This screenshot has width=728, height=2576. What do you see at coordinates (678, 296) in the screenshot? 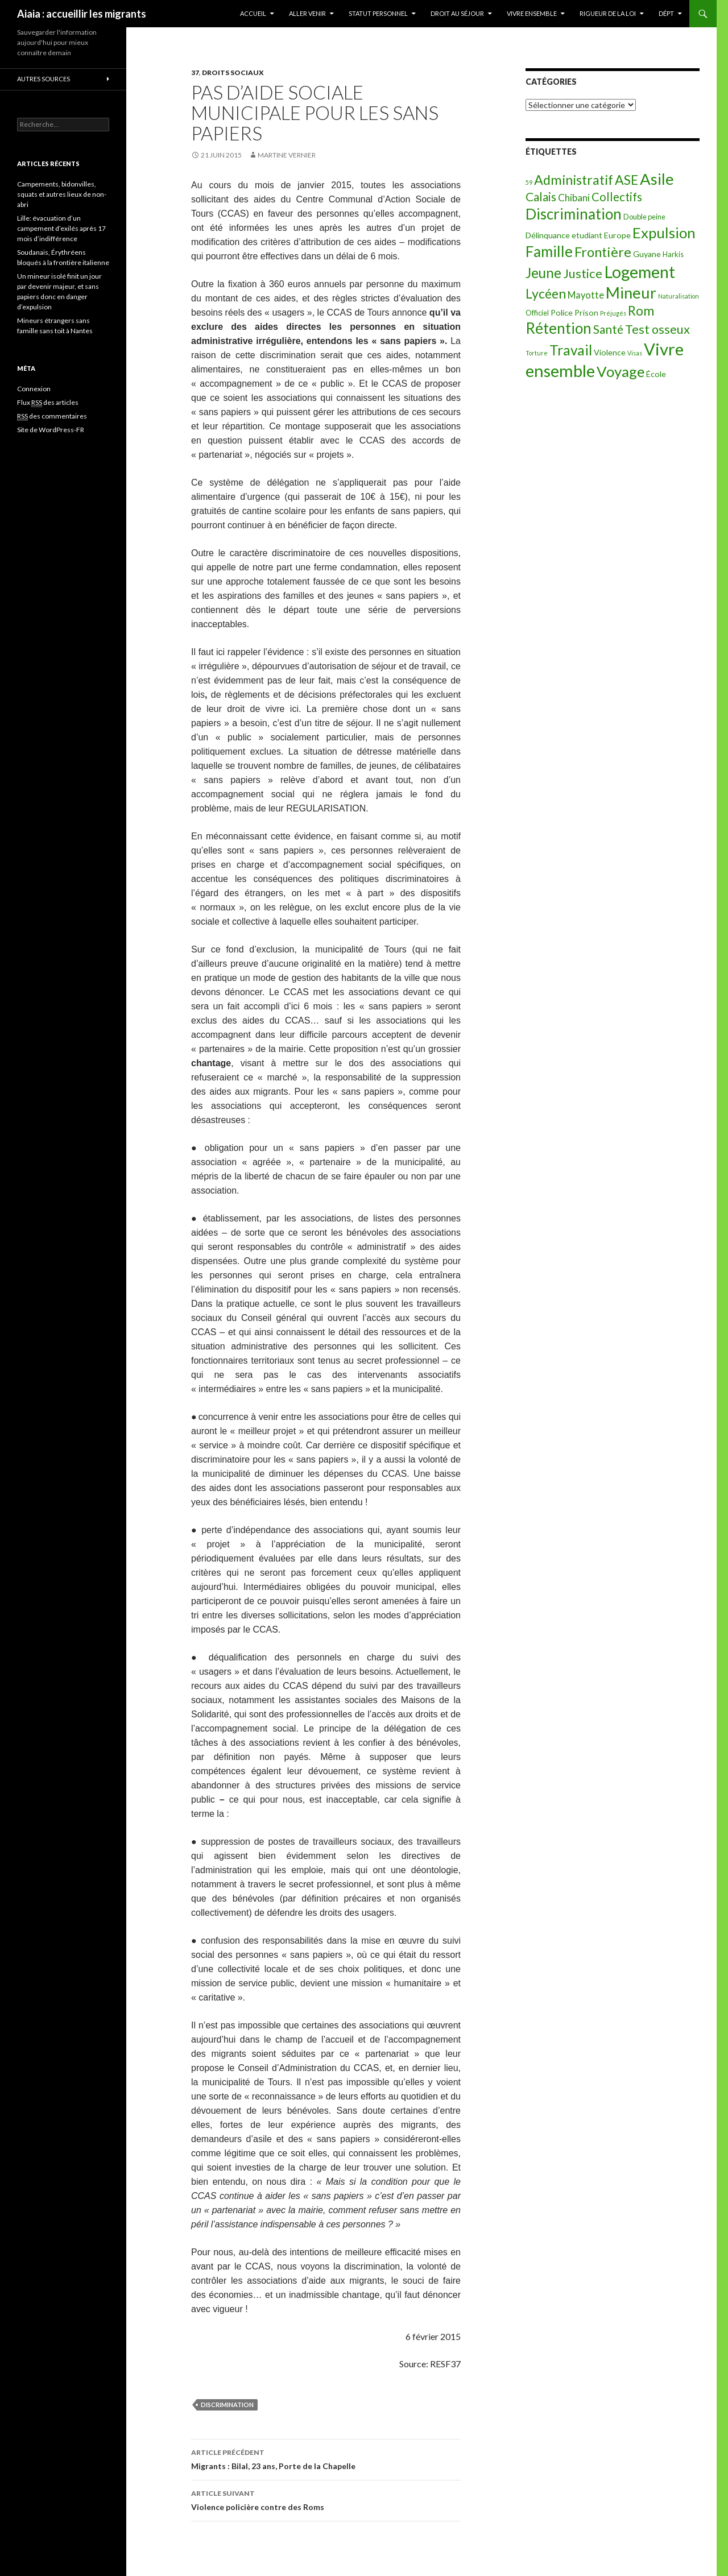
I see `Naturalisation` at bounding box center [678, 296].